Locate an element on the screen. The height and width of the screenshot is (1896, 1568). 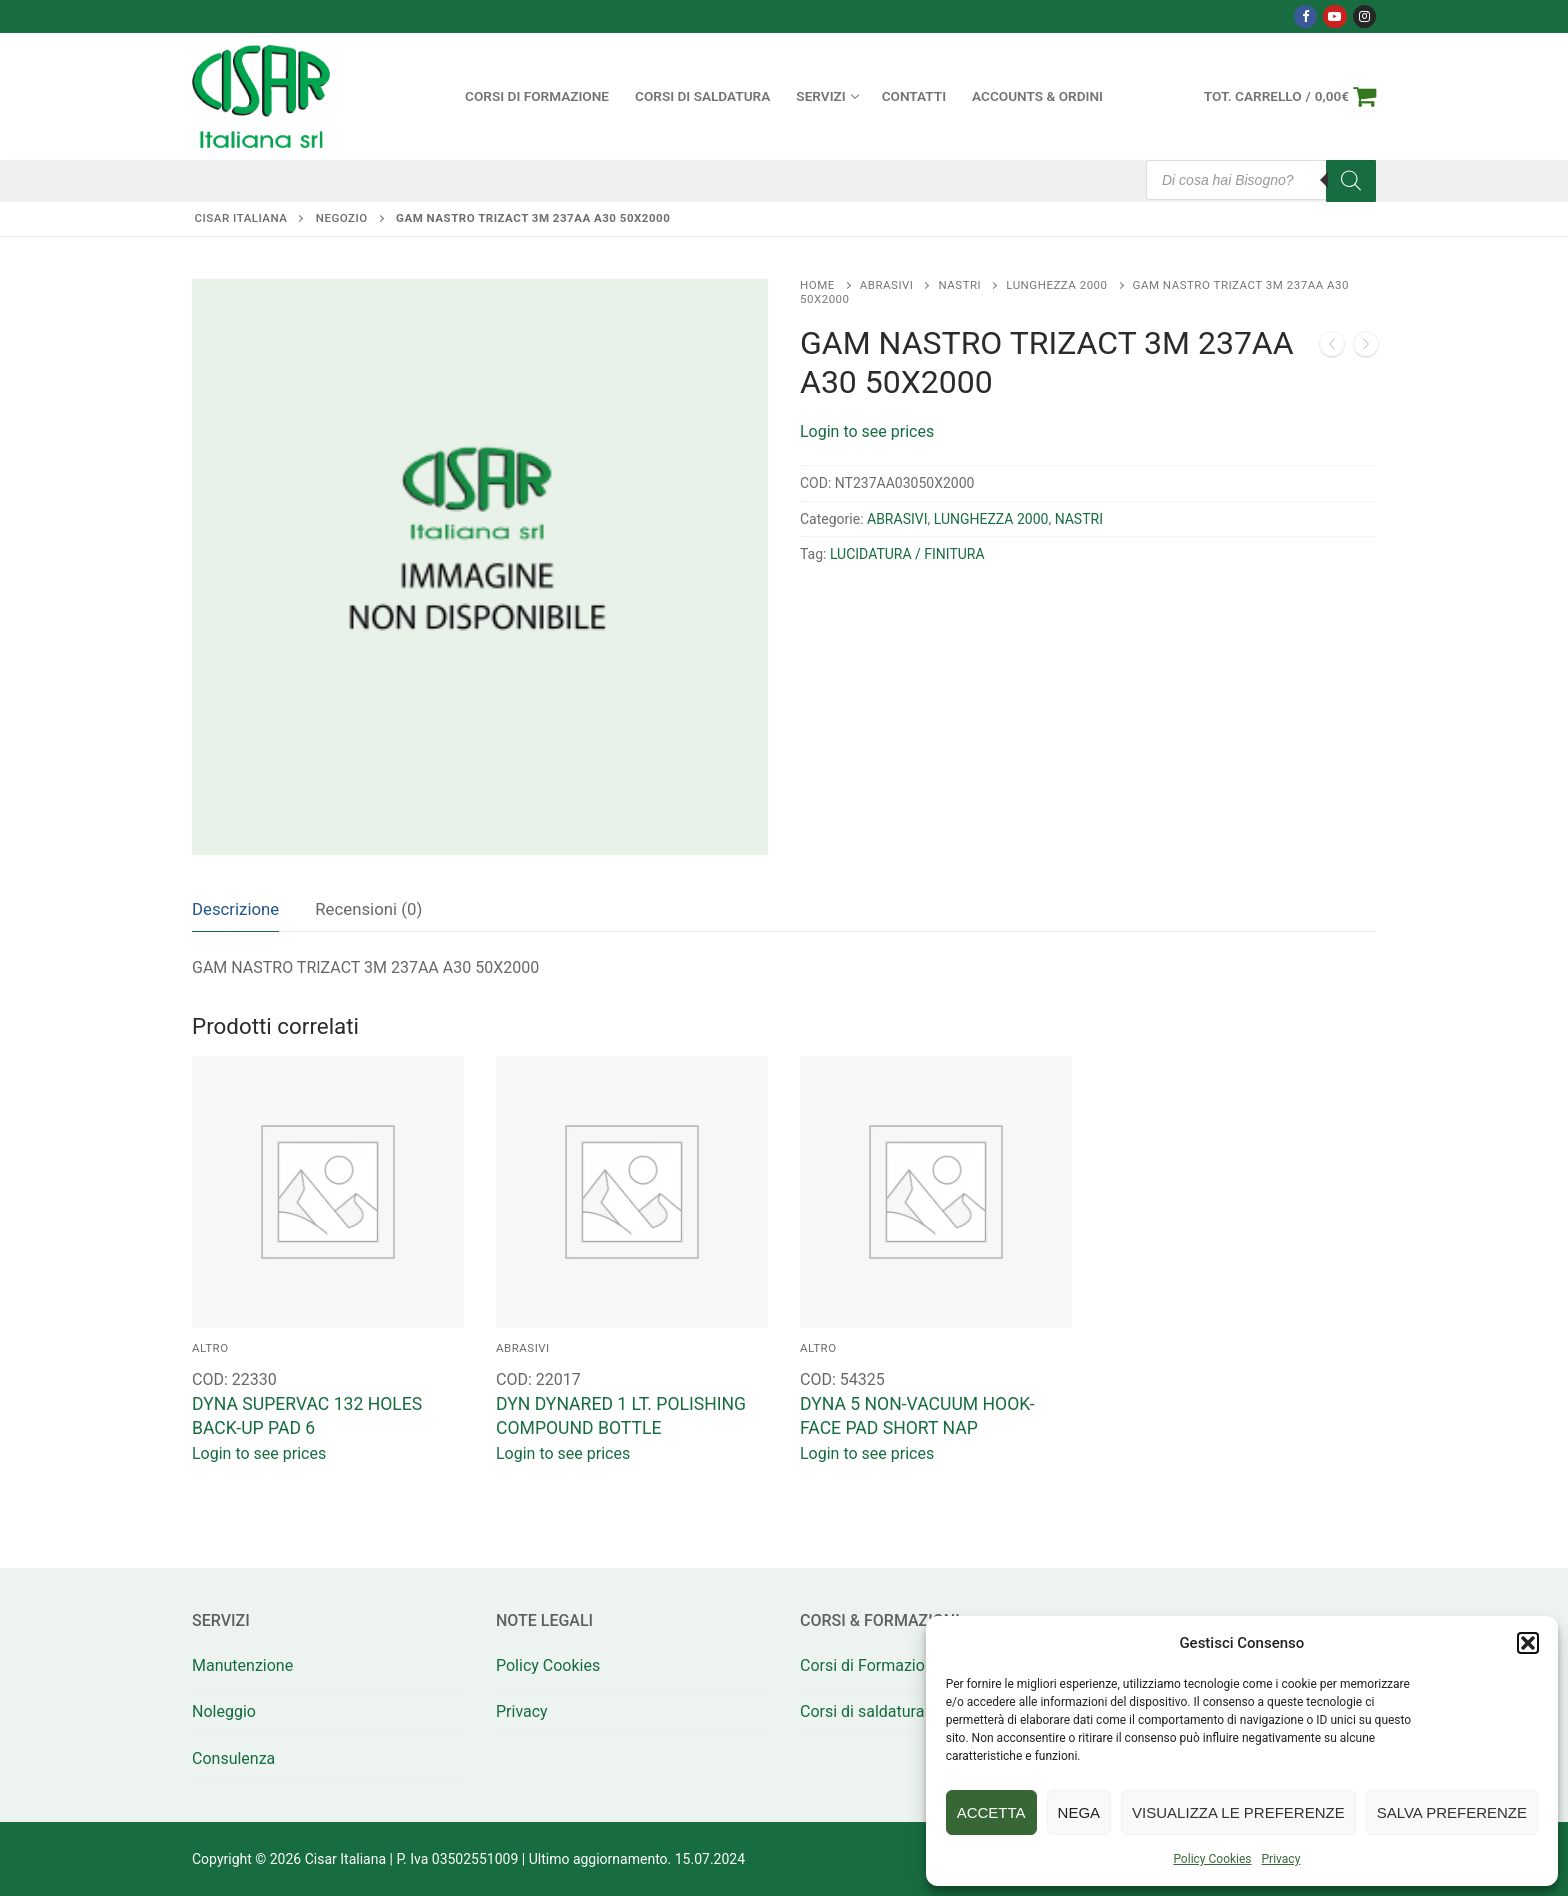
[Instagram] is located at coordinates (1364, 16).